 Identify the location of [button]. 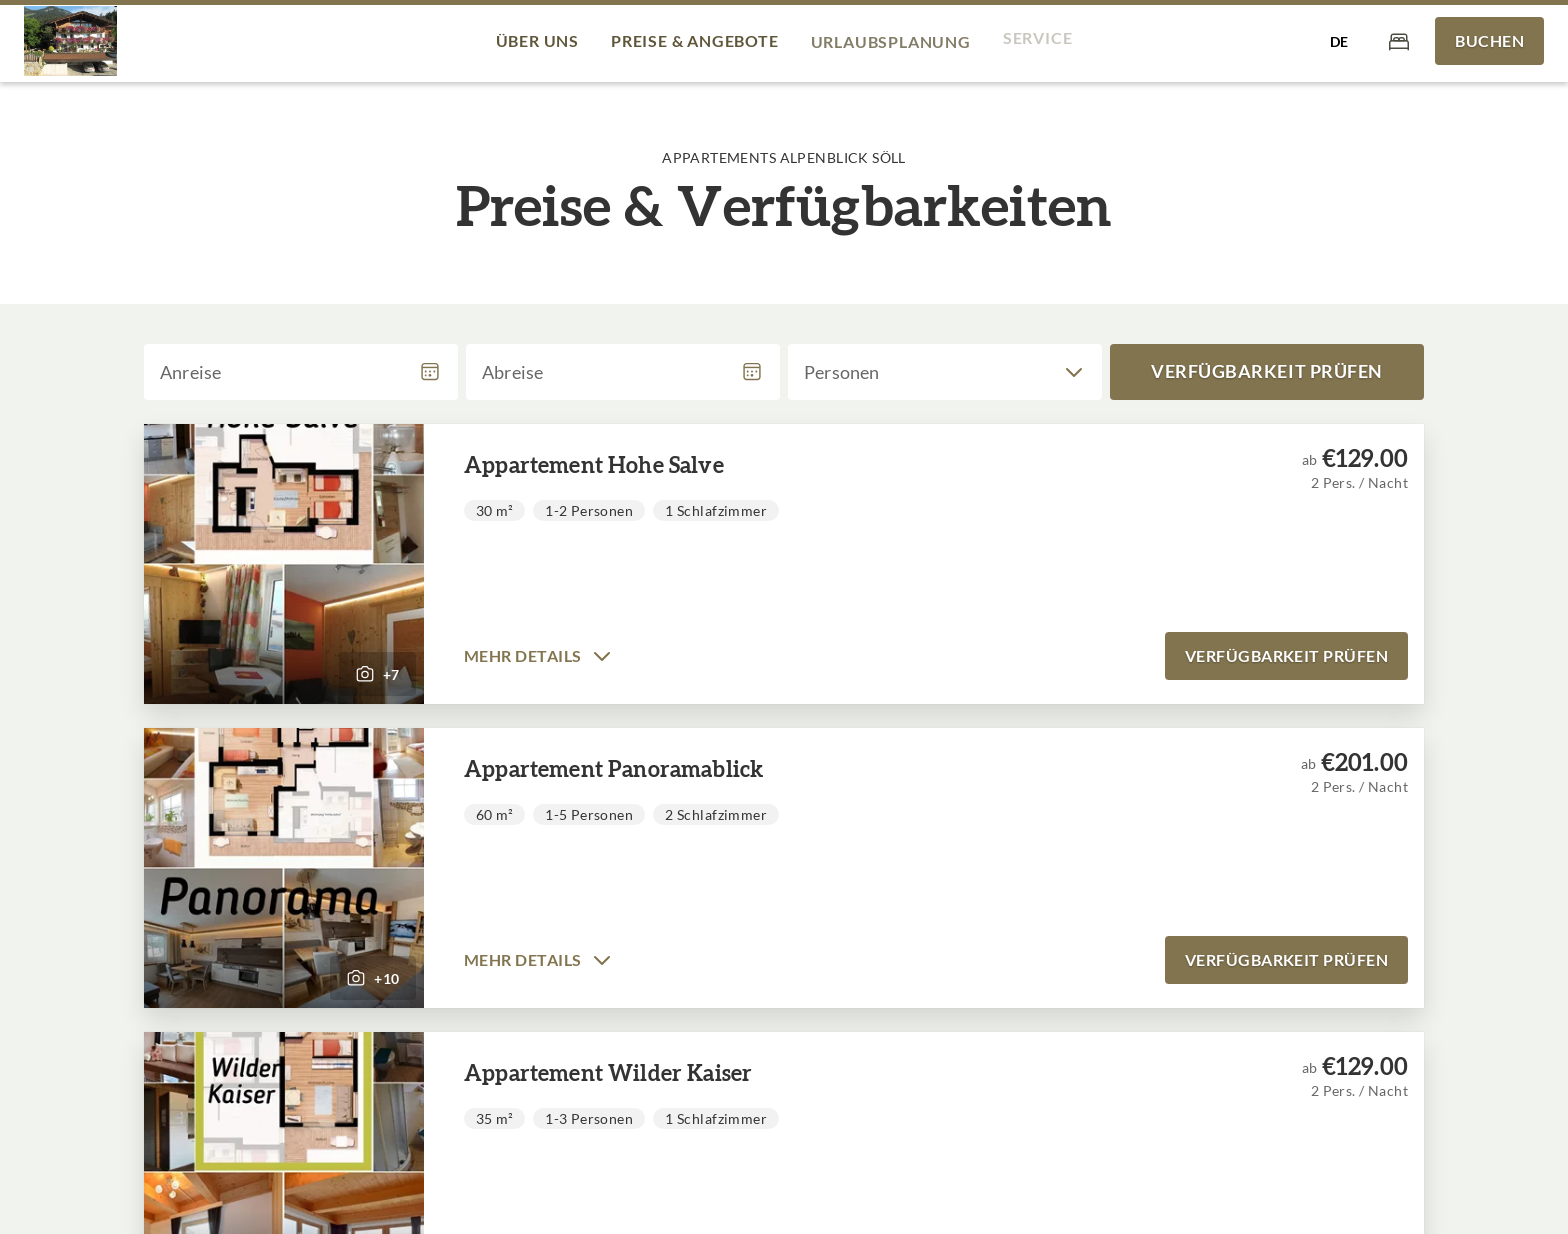
(284, 564).